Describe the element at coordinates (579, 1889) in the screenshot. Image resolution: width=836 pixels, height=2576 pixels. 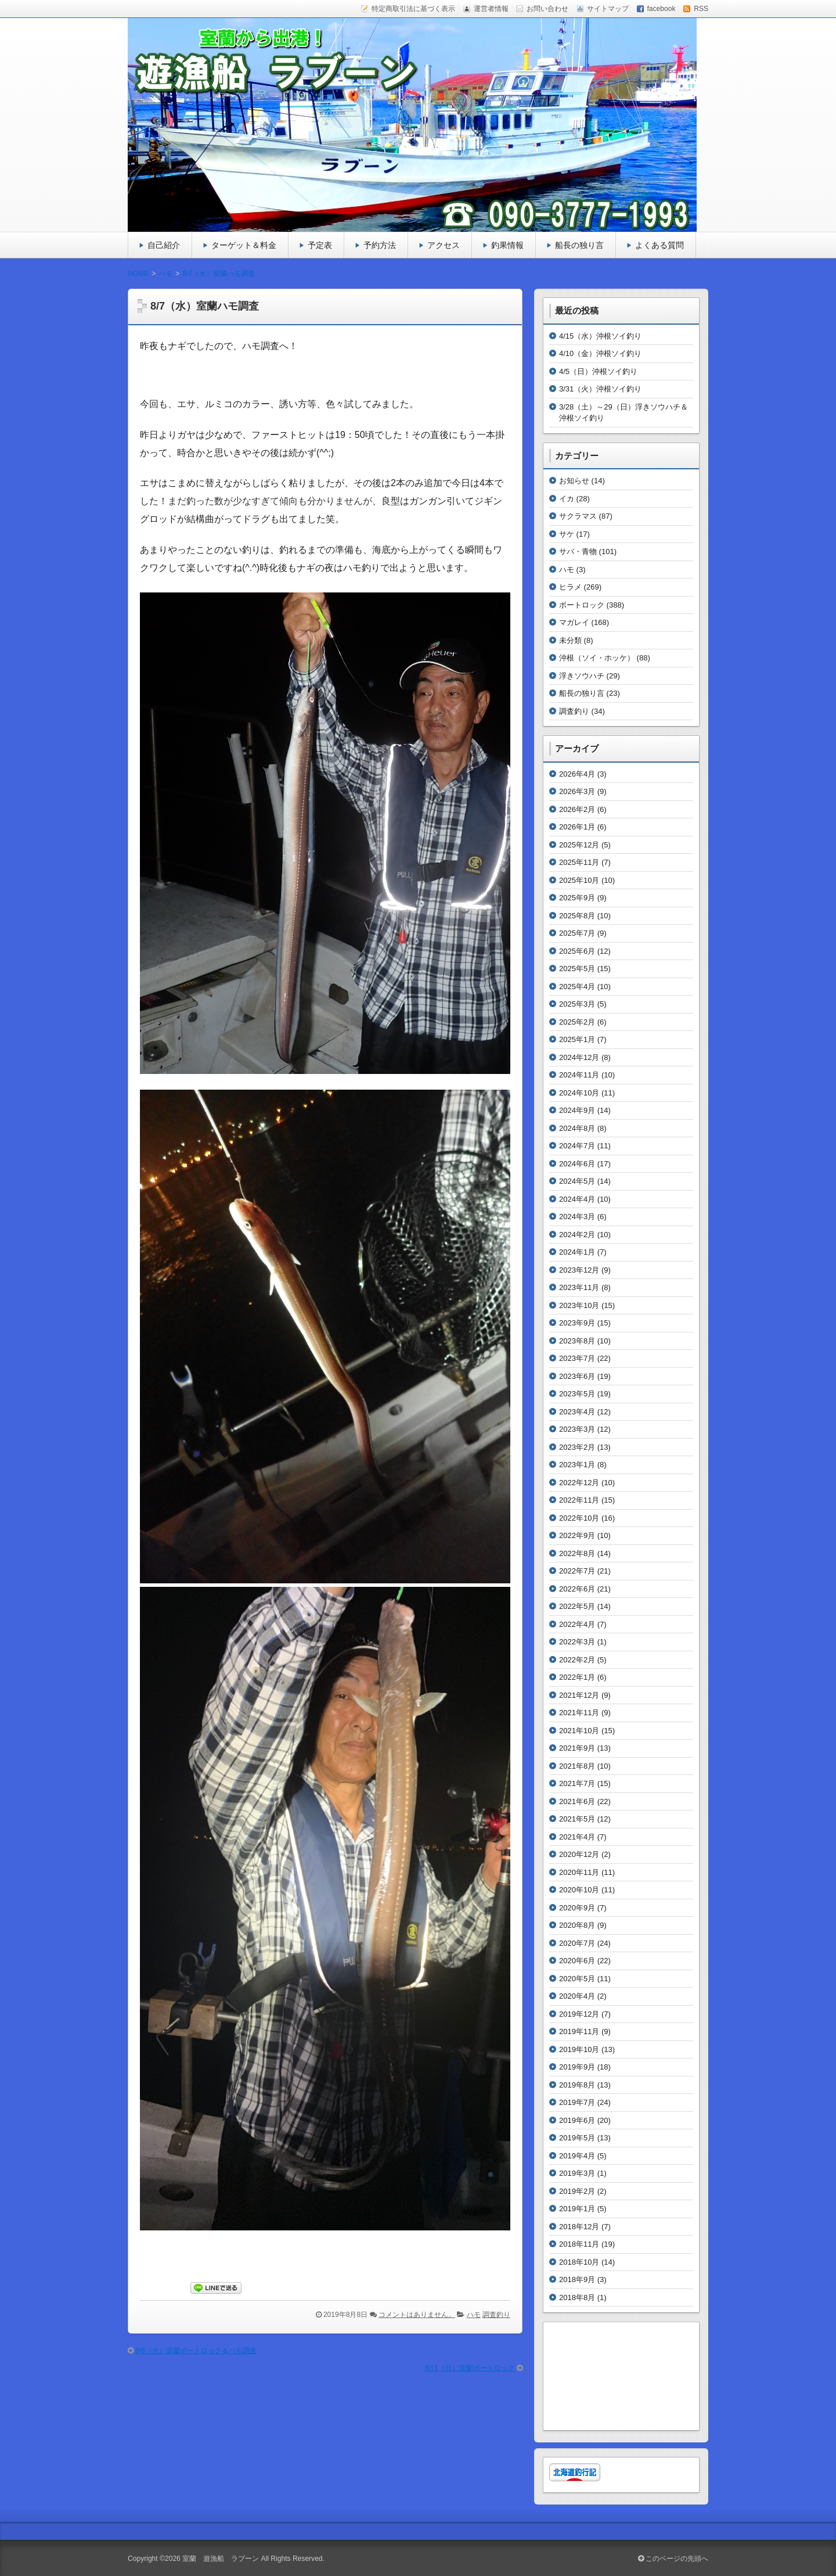
I see `2020年10月` at that location.